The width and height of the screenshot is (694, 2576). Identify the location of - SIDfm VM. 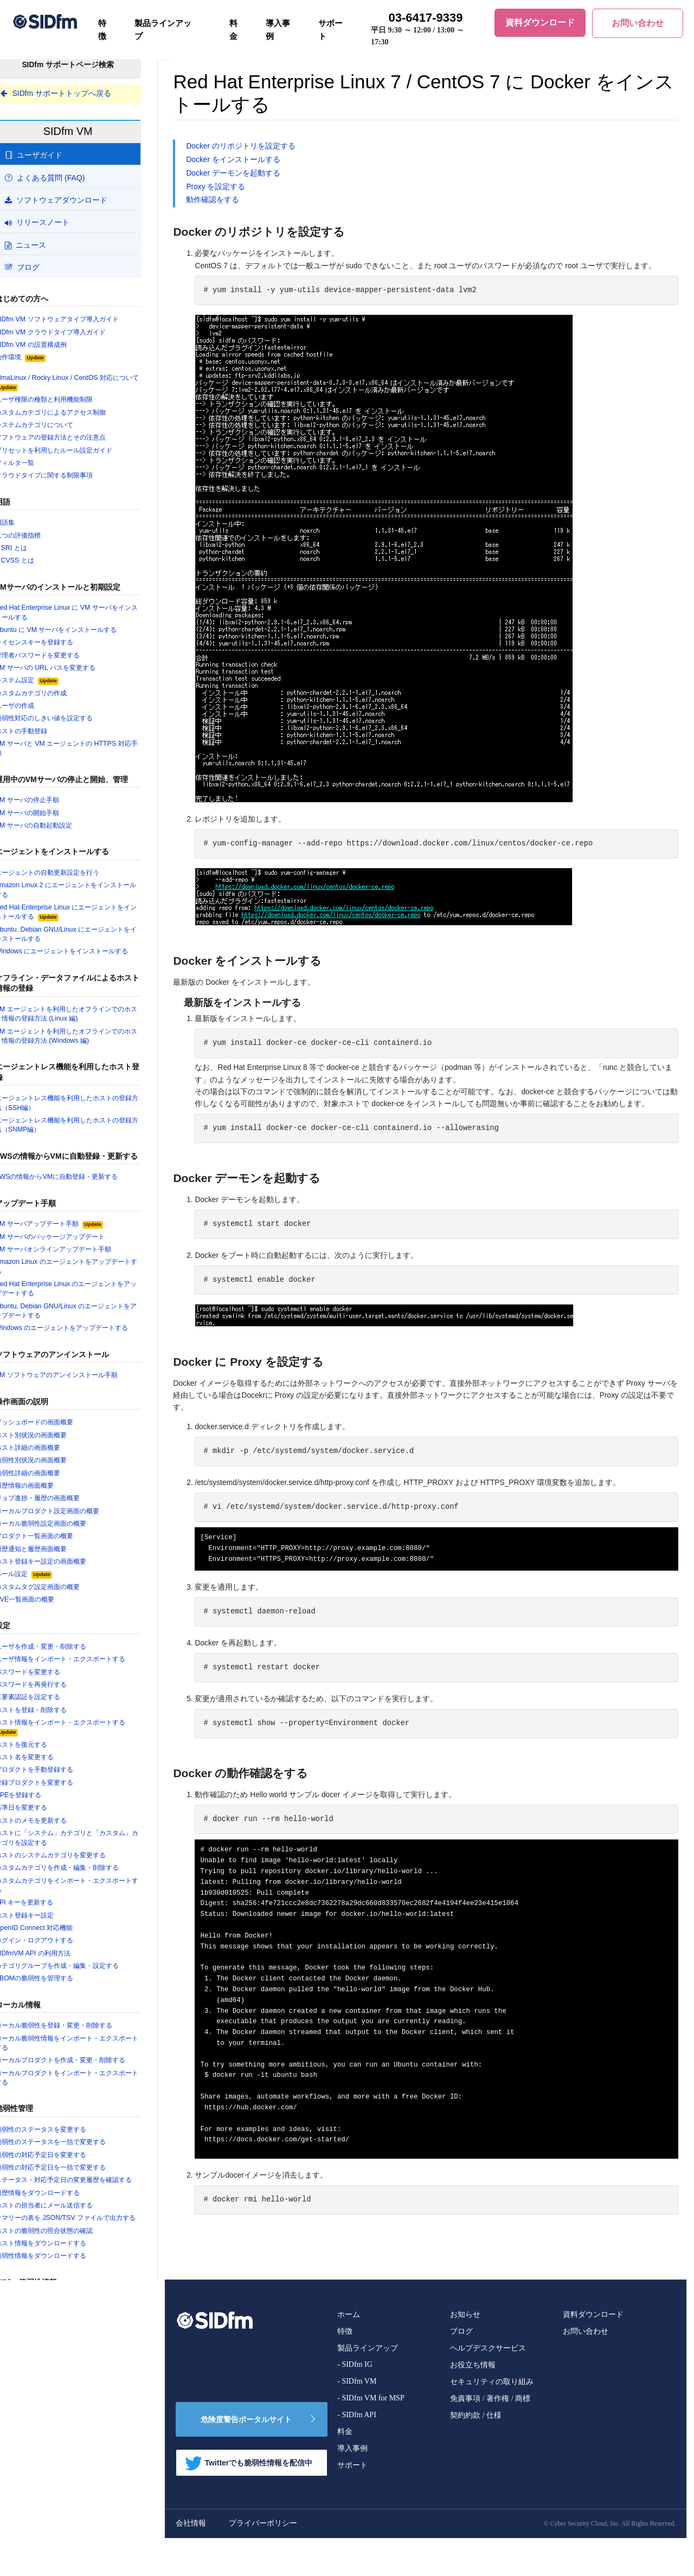
(356, 2419).